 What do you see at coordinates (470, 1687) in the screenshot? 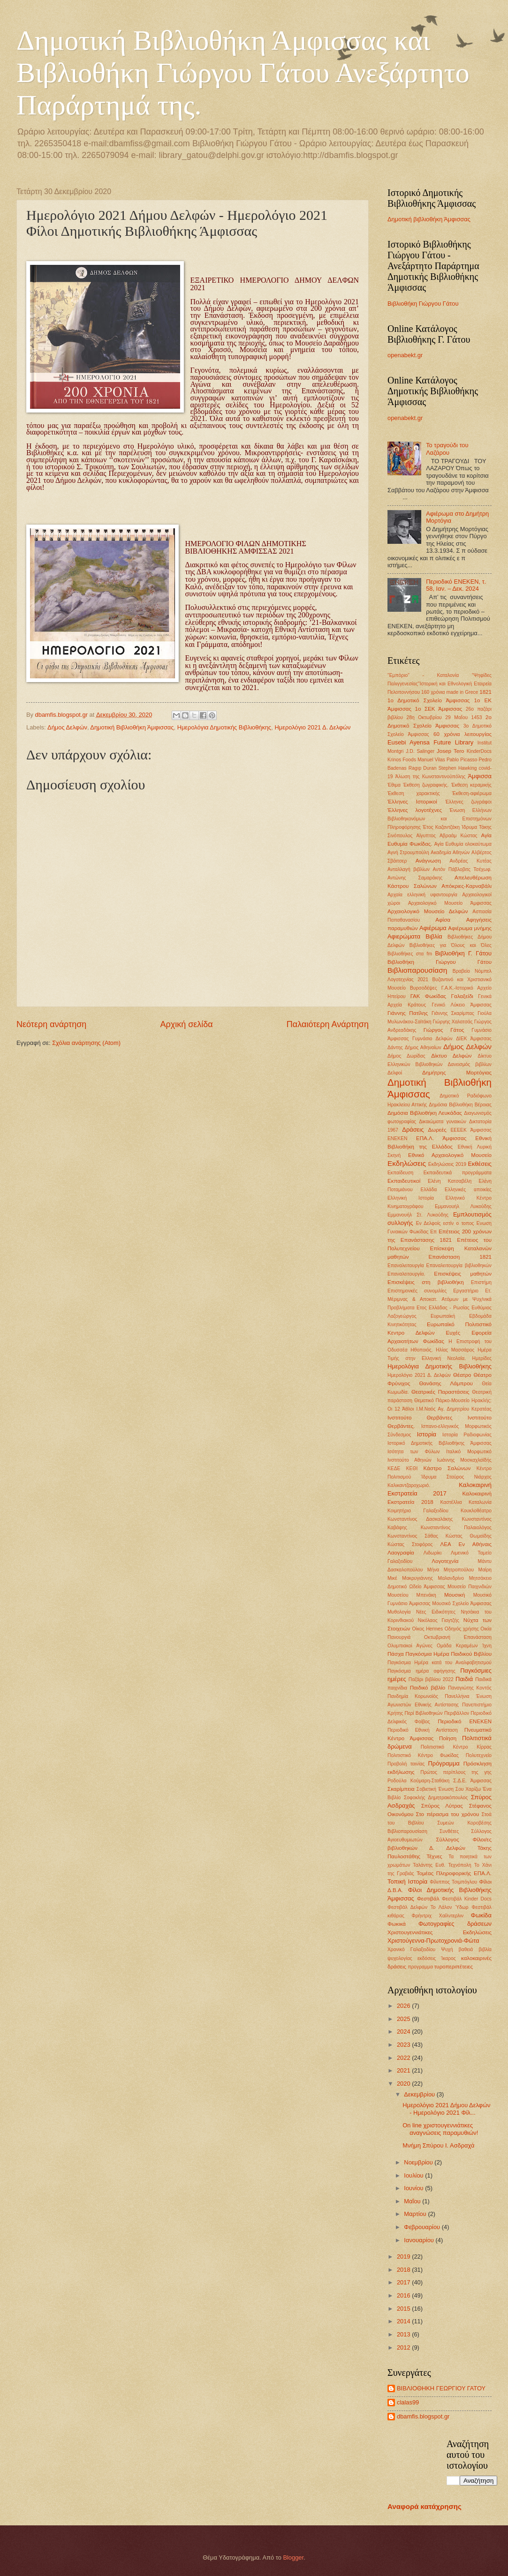
I see `Παναγιώτης Κοντός` at bounding box center [470, 1687].